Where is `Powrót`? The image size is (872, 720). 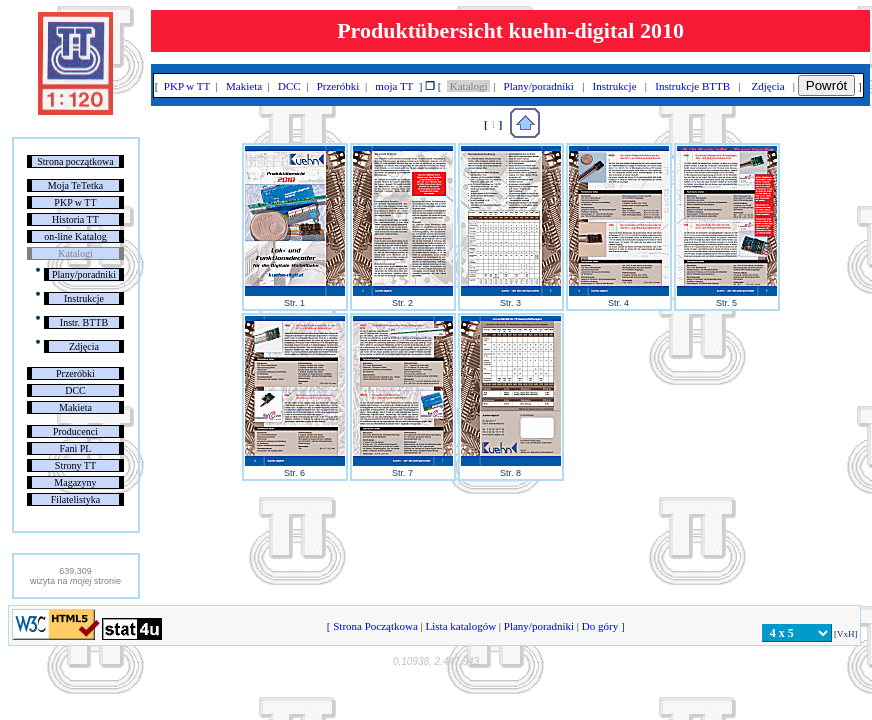
Powrót is located at coordinates (826, 85).